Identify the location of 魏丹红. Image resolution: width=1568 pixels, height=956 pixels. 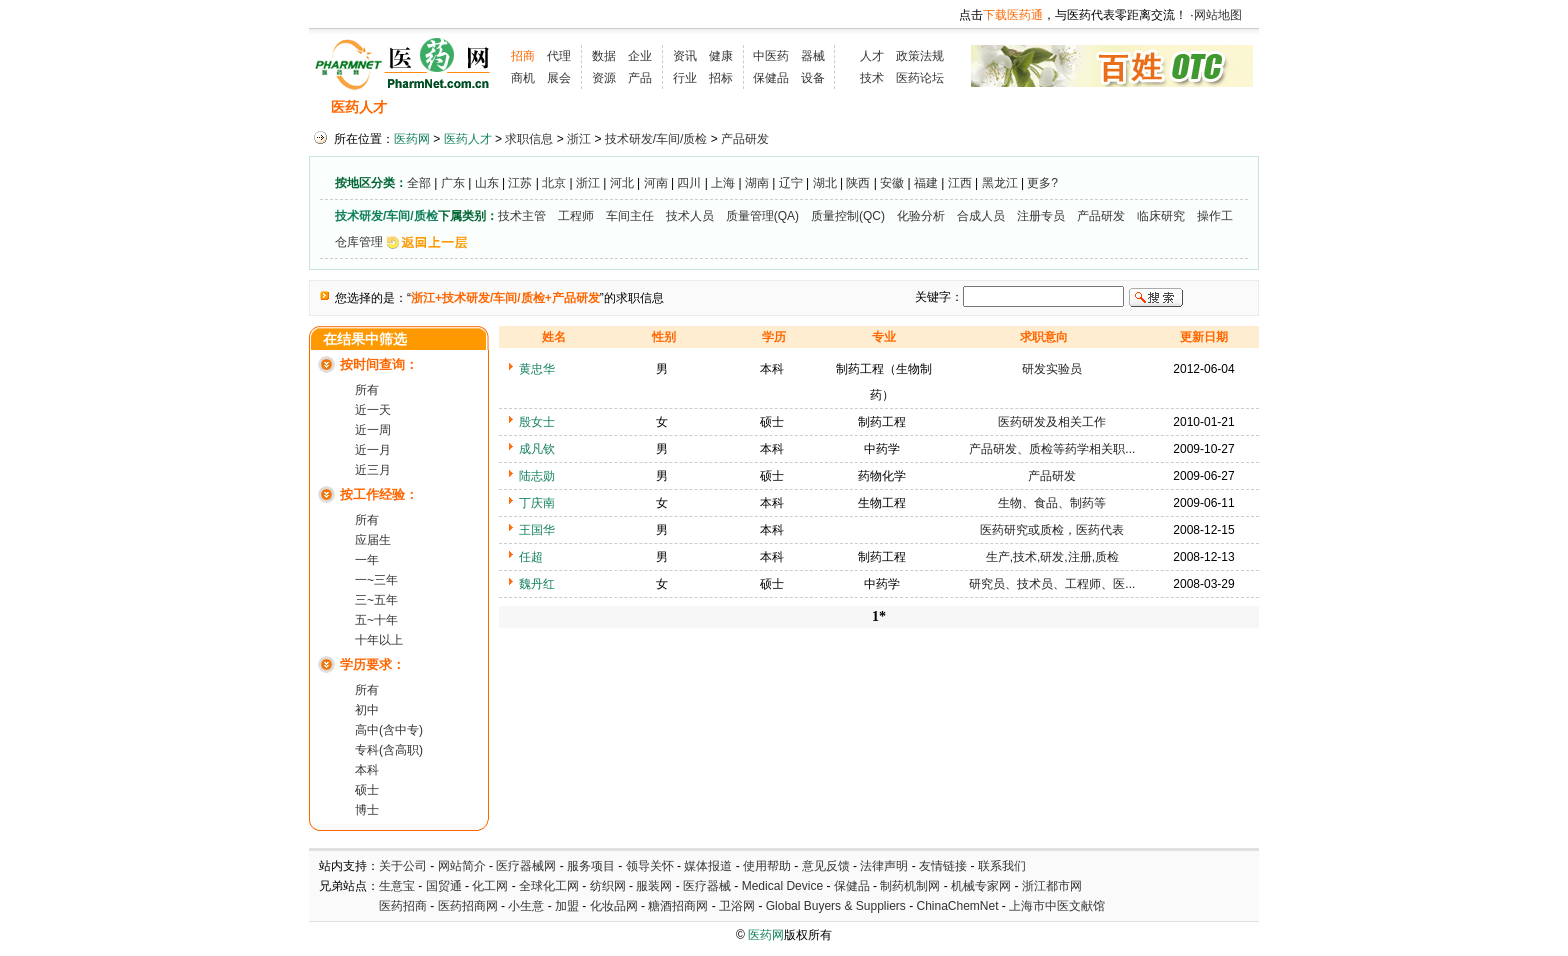
(537, 584).